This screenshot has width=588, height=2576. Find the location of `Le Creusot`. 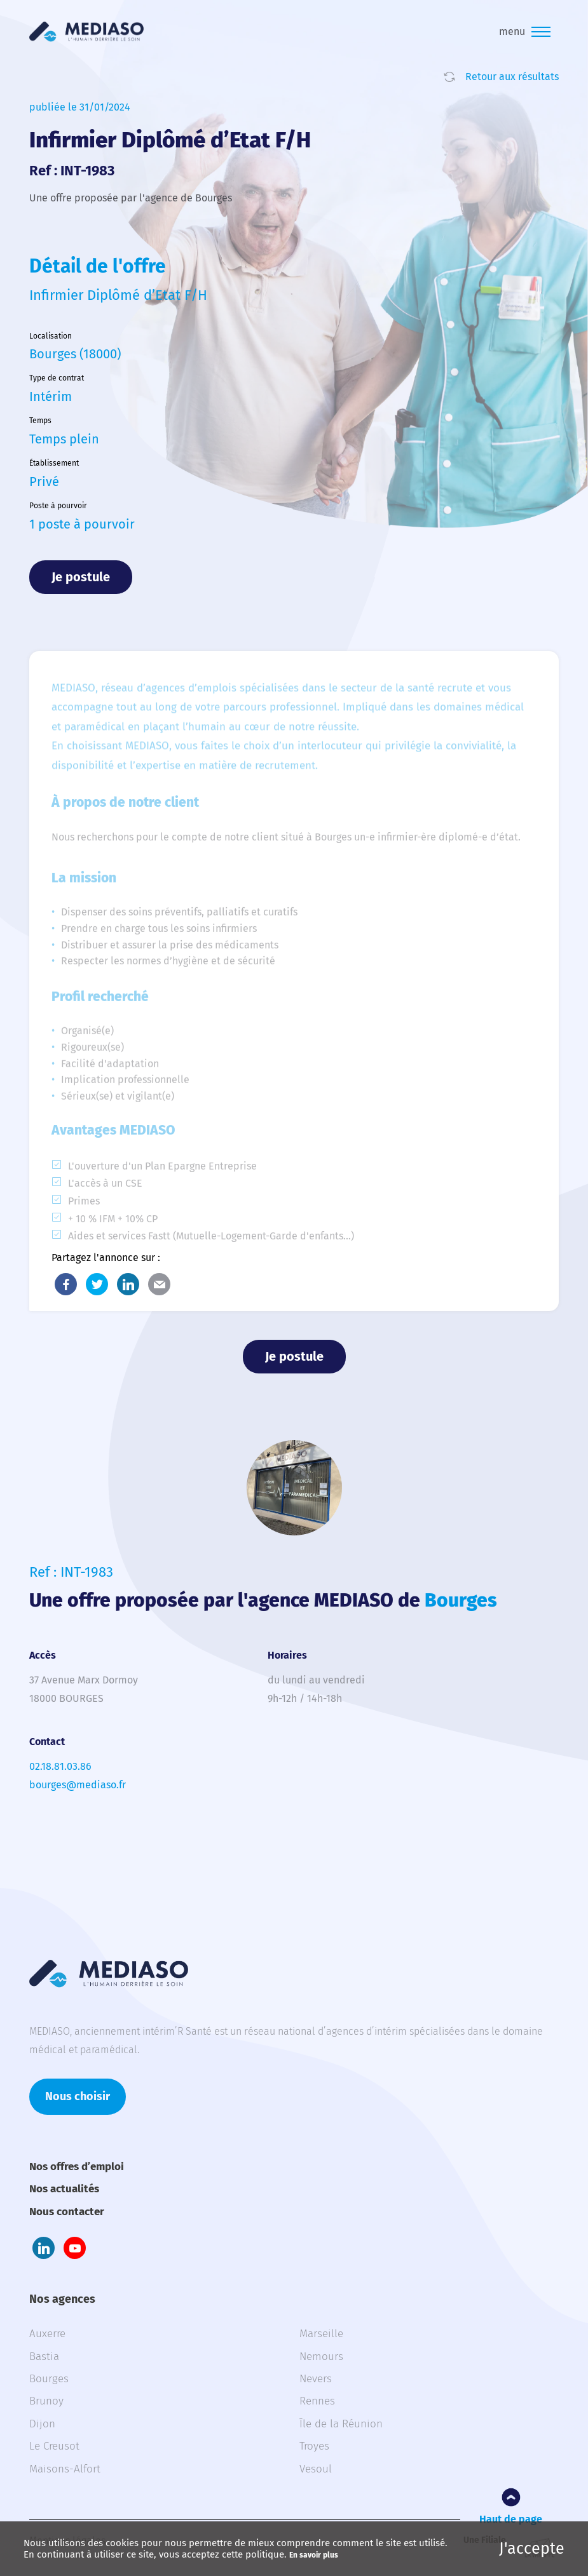

Le Creusot is located at coordinates (54, 2446).